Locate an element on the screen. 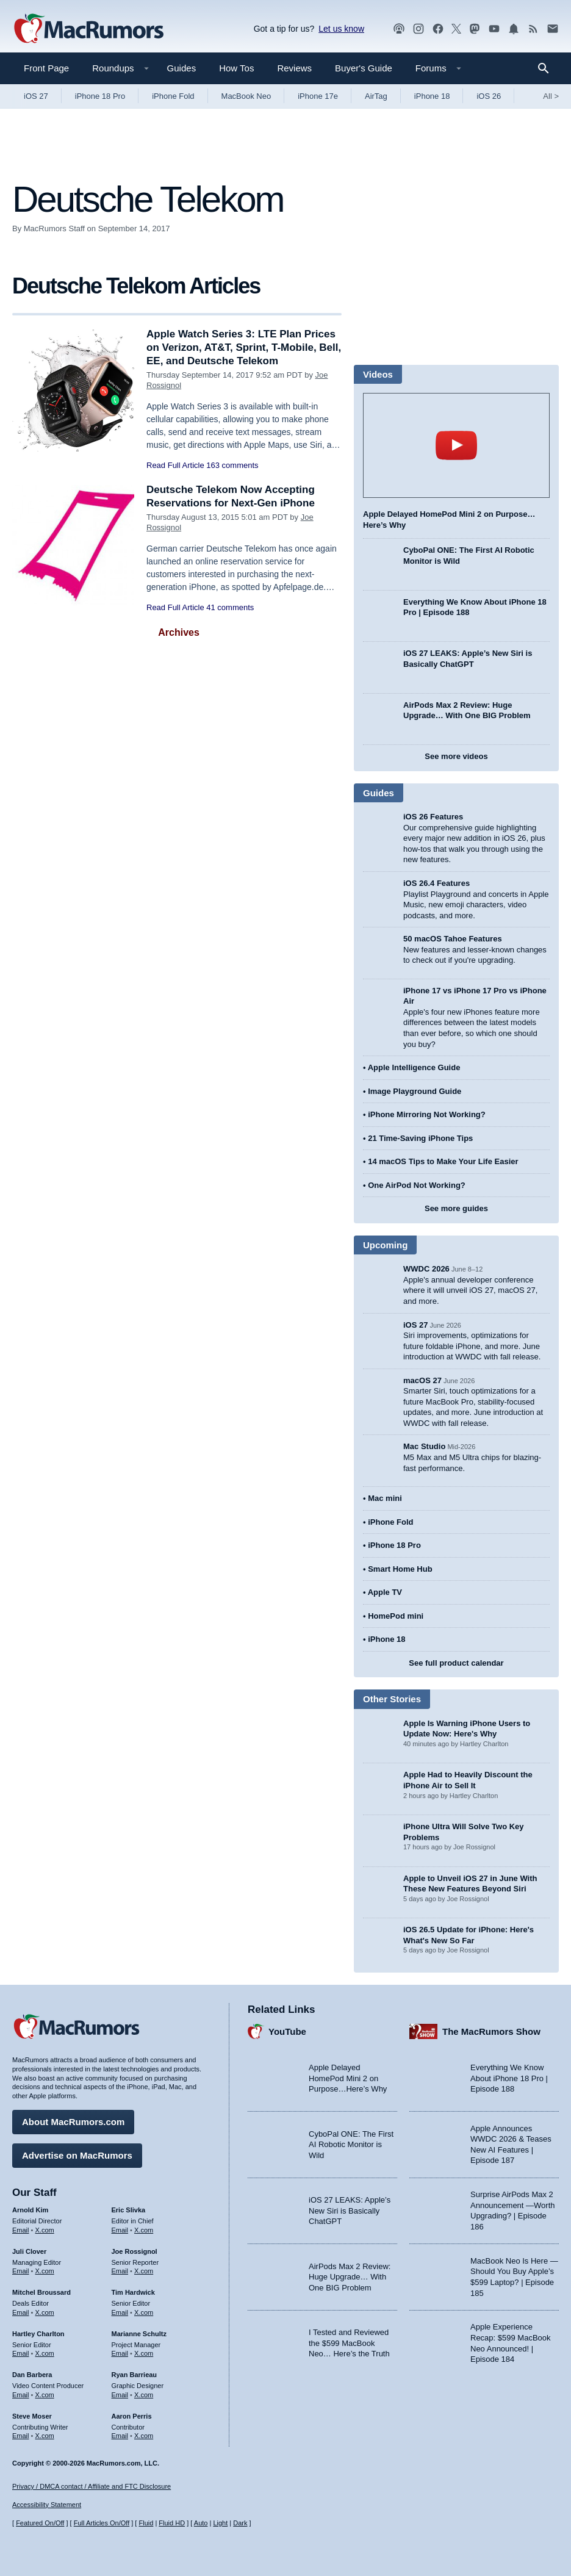 This screenshot has height=2576, width=571. iPhone 18 Pro is located at coordinates (100, 96).